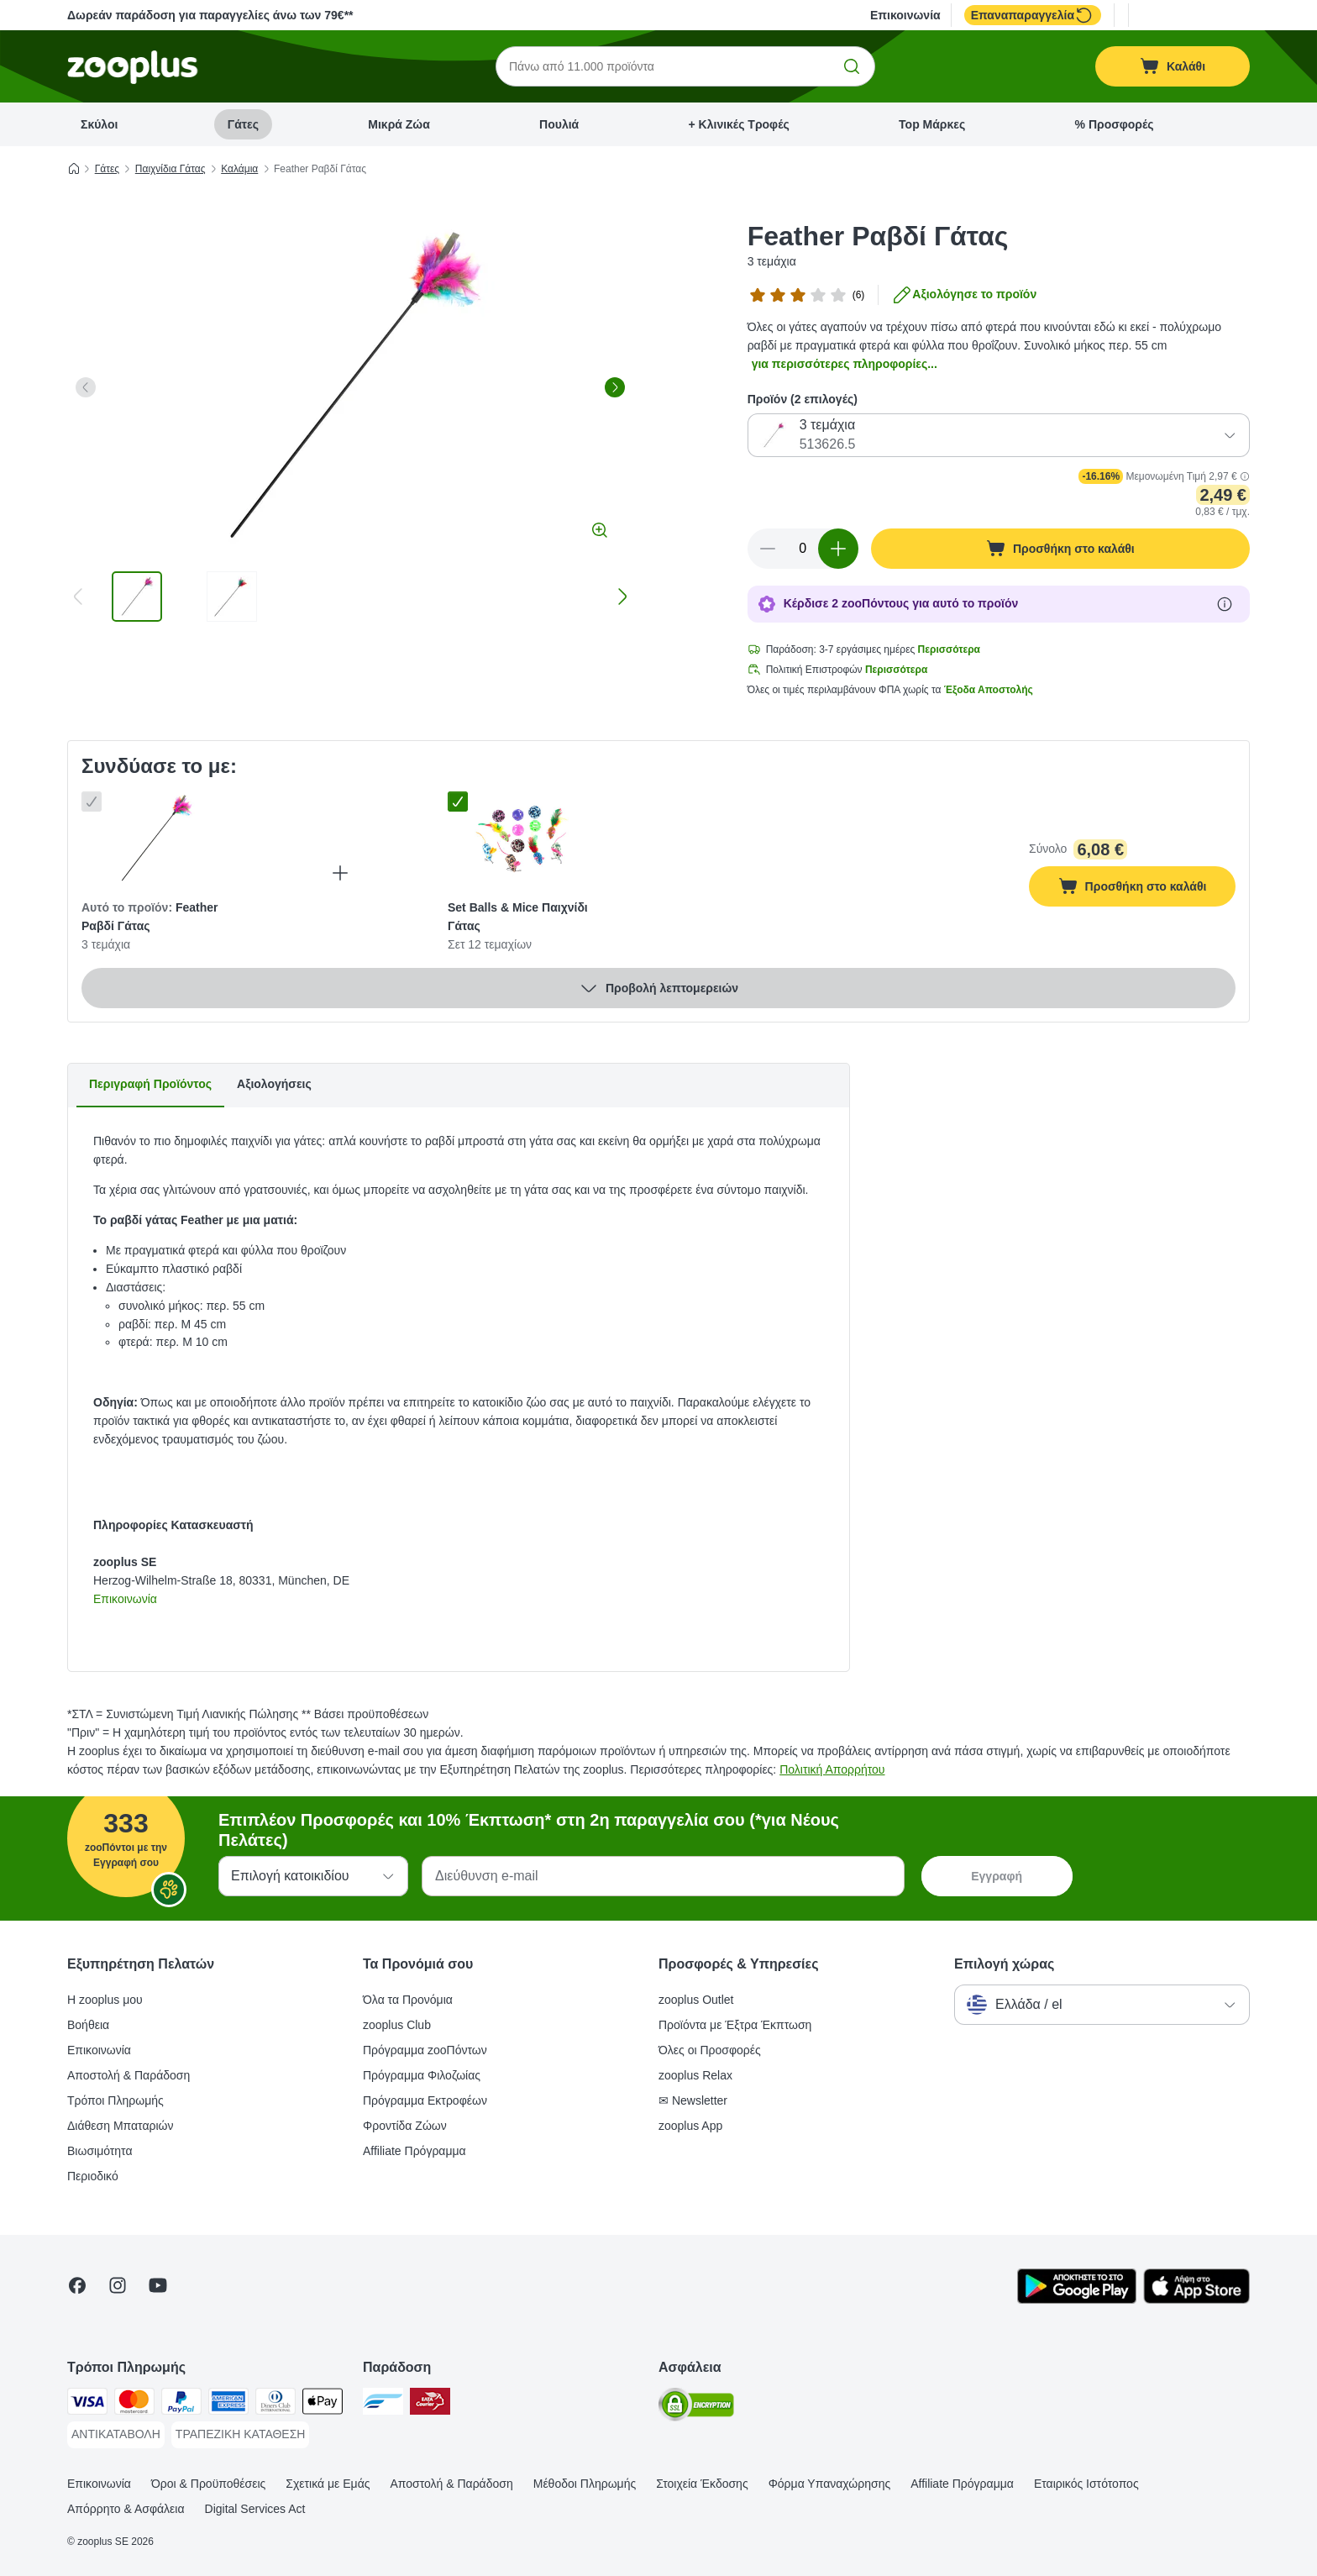  I want to click on [Mastercard Payment Method], so click(134, 2404).